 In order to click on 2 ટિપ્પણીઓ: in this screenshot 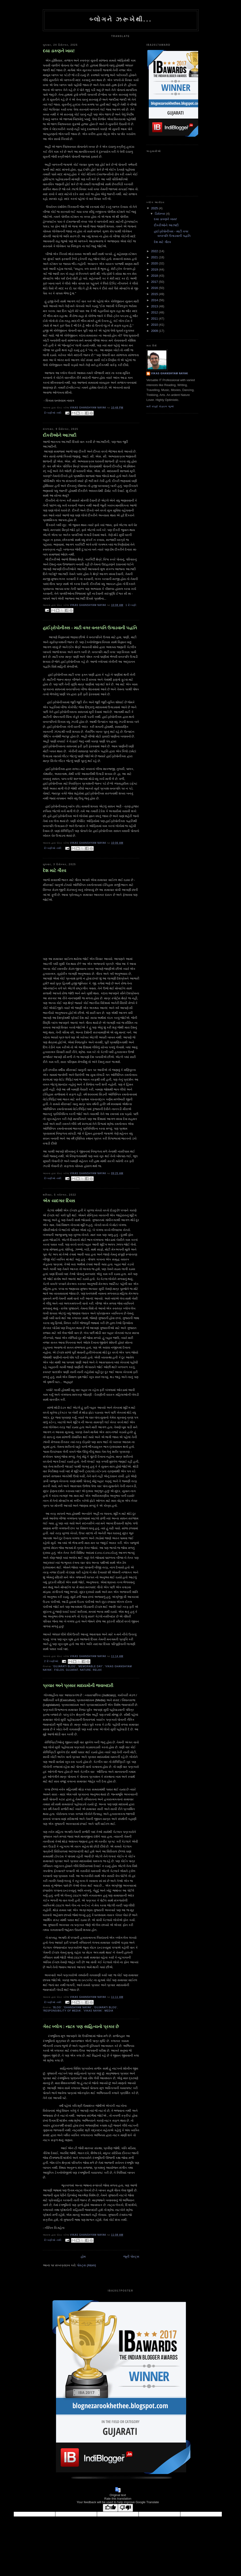, I will do `click(52, 1661)`.